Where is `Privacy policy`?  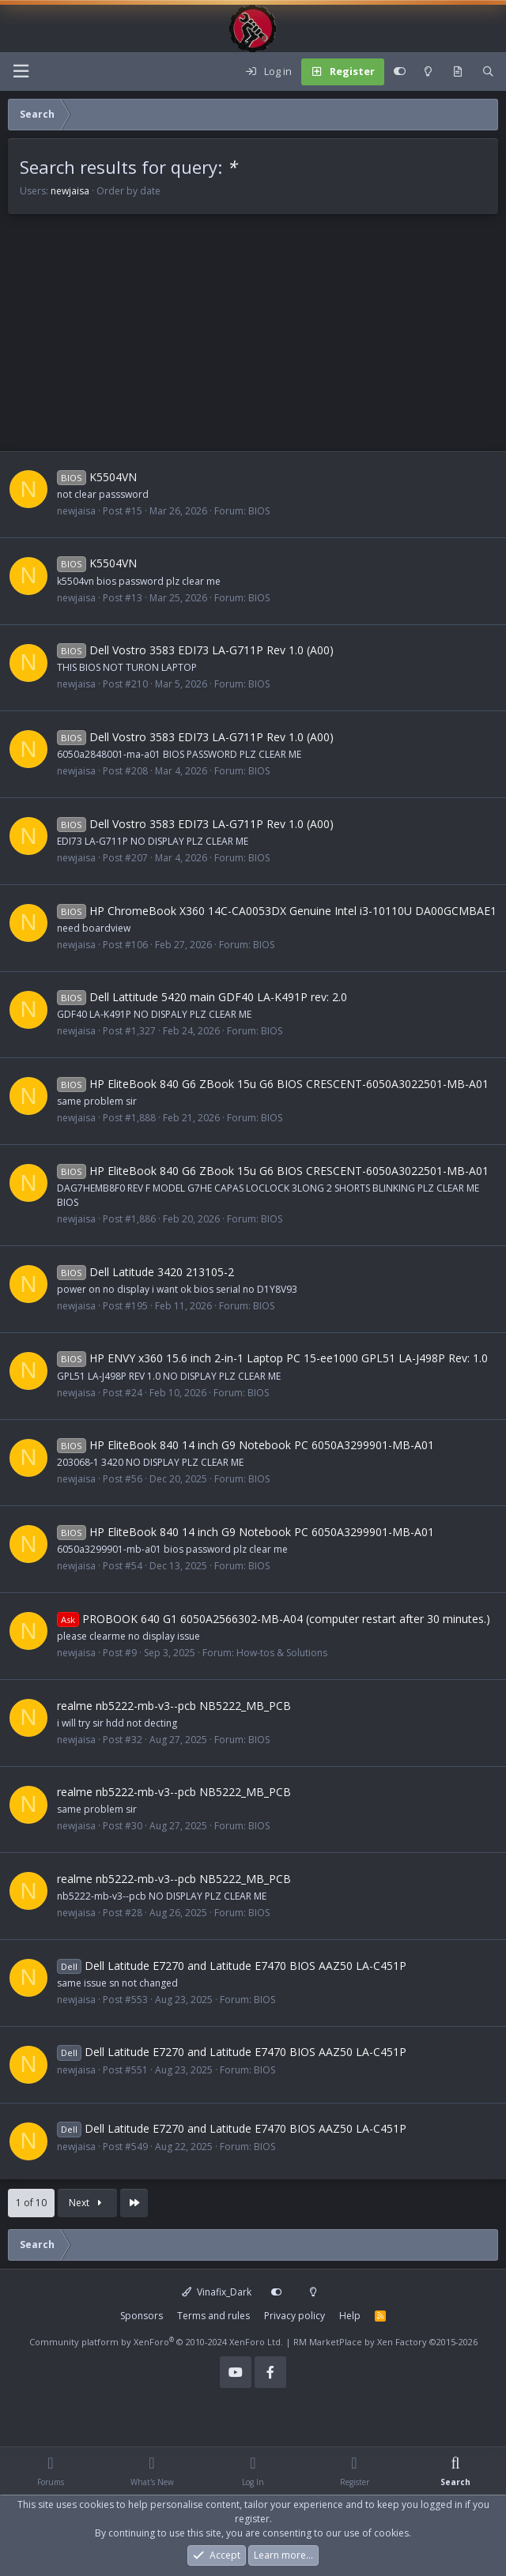
Privacy policy is located at coordinates (294, 2315).